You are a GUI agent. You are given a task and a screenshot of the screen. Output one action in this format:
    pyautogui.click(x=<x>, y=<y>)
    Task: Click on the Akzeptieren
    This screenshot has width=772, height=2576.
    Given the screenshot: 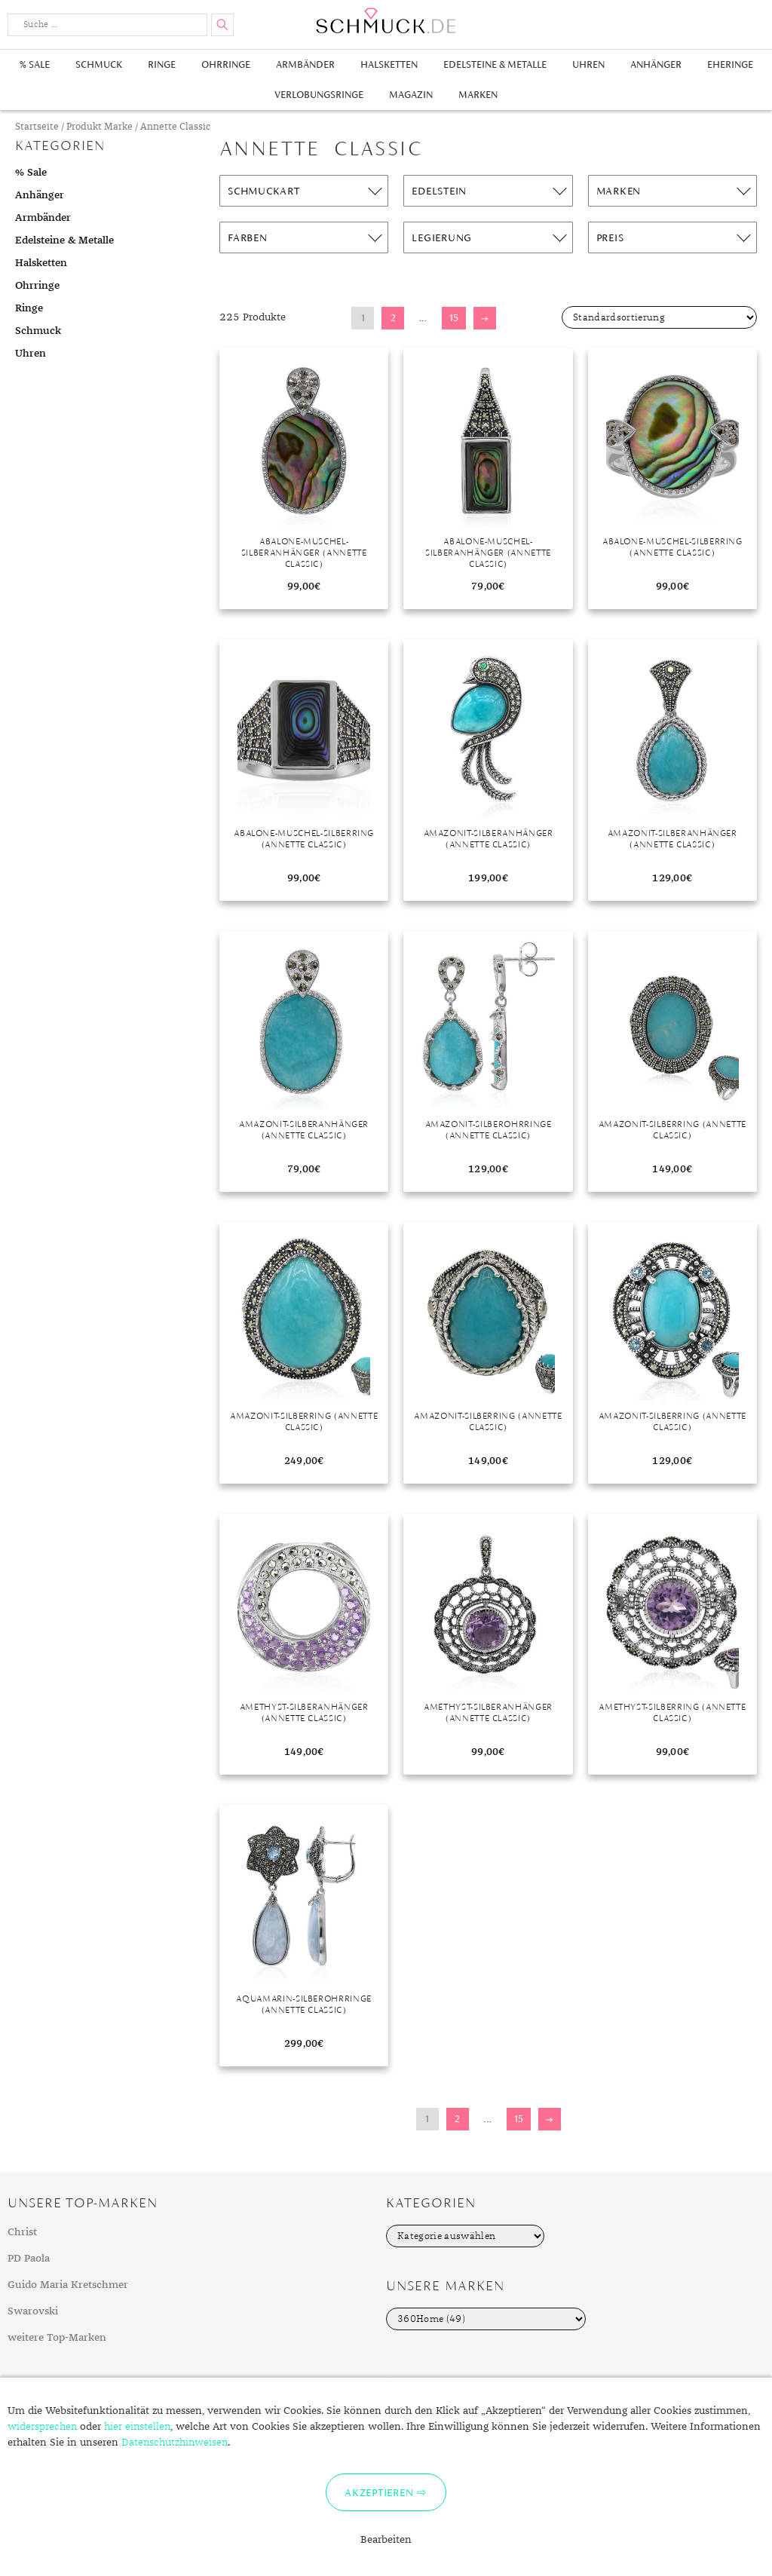 What is the action you would take?
    pyautogui.click(x=379, y=2492)
    